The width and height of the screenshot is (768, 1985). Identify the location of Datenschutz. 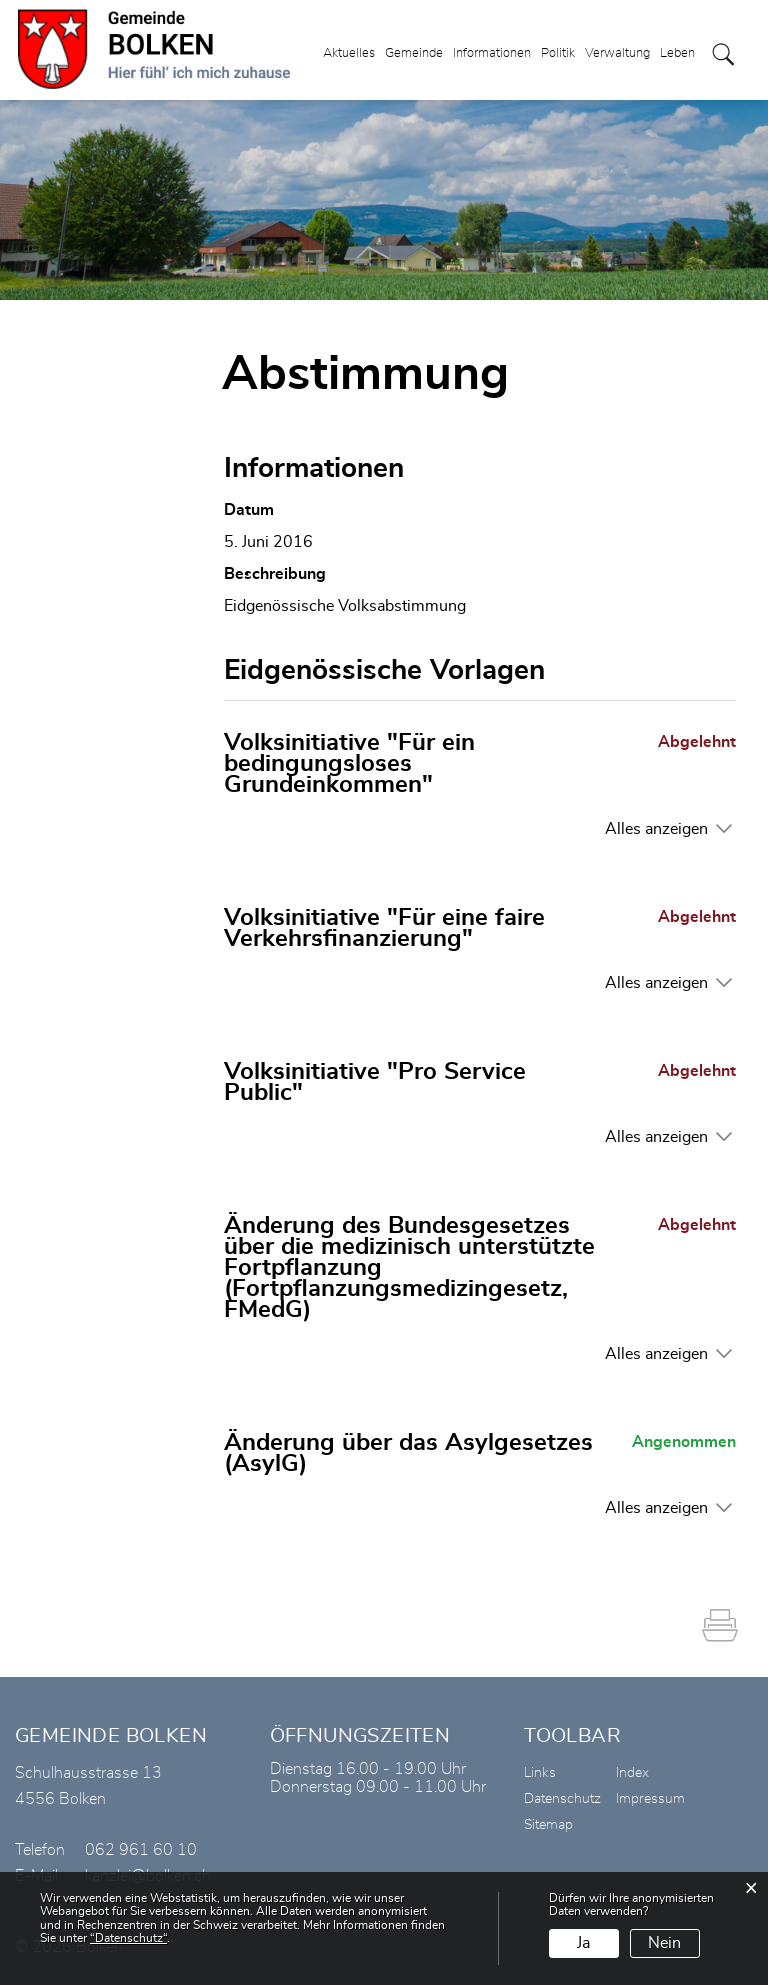
(562, 1799).